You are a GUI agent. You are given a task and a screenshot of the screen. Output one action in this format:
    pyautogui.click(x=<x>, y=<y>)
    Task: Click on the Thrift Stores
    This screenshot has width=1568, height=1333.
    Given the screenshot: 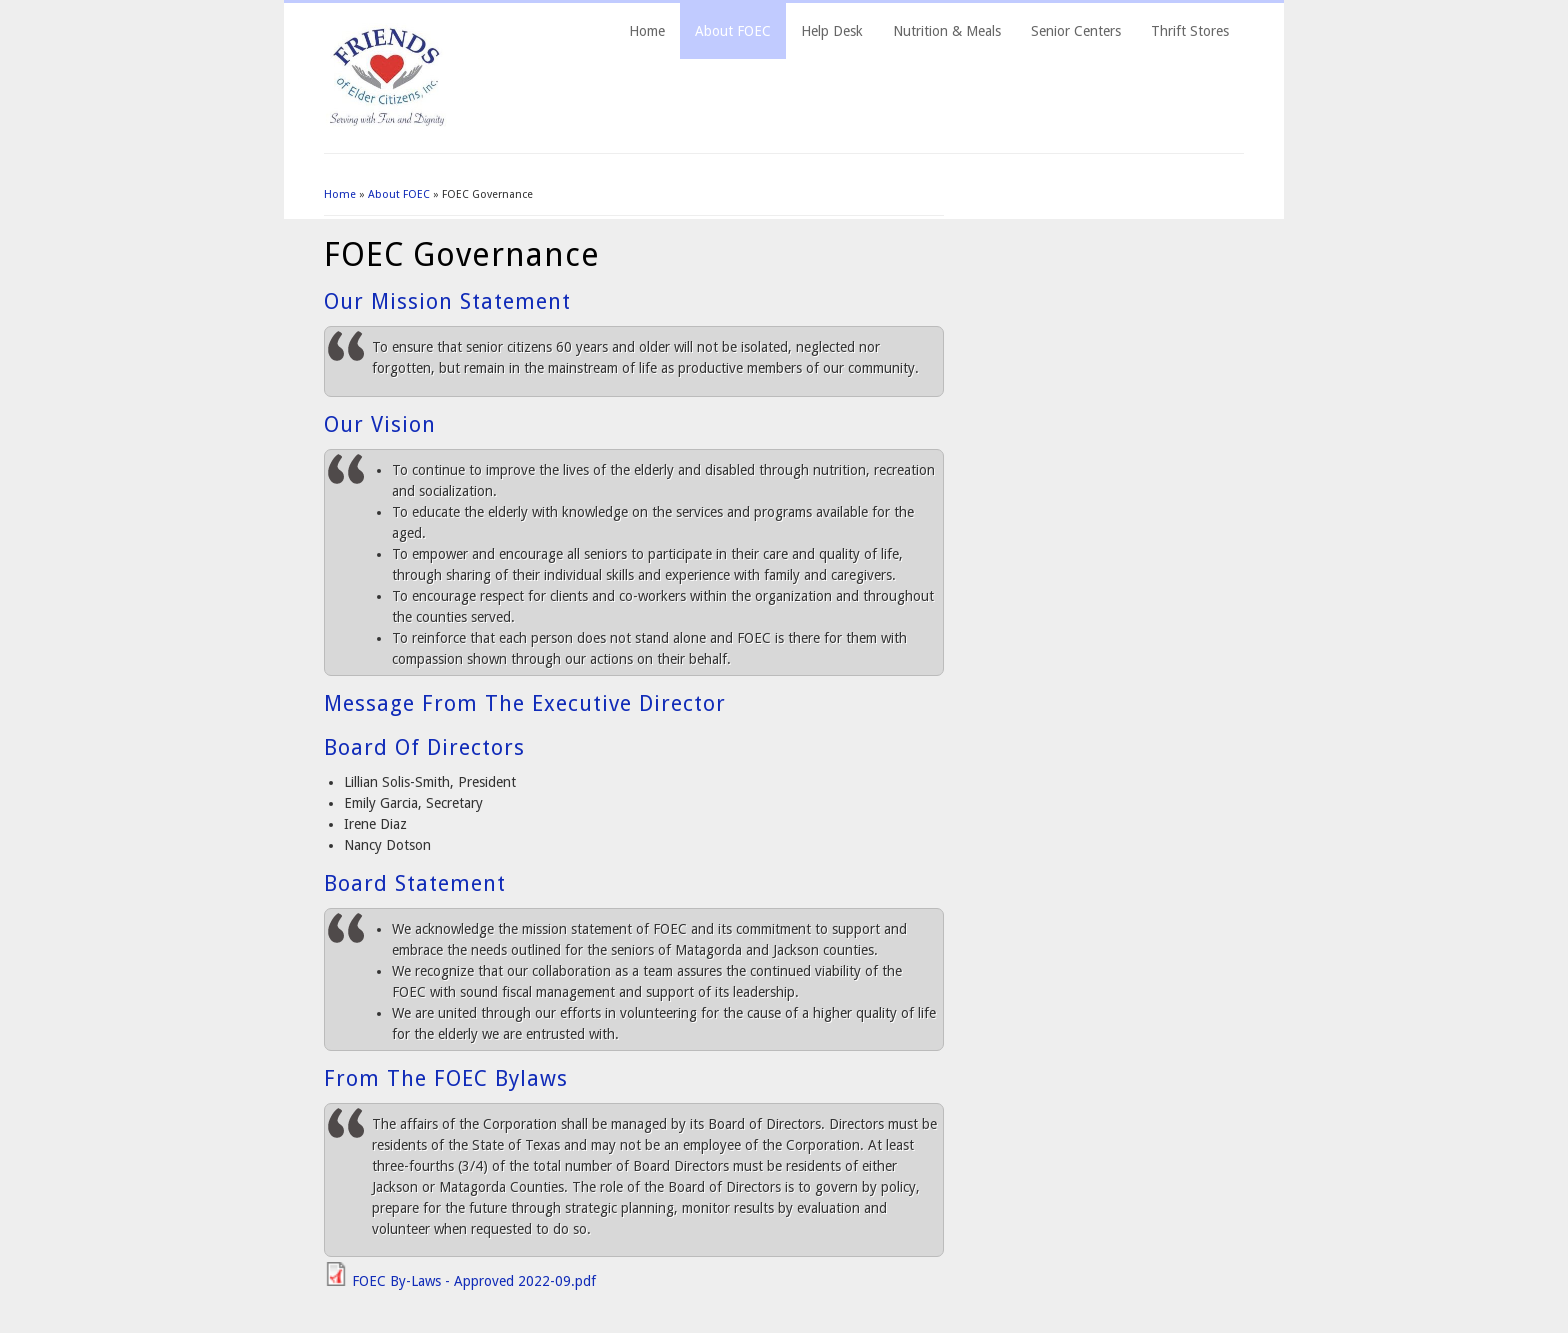 What is the action you would take?
    pyautogui.click(x=1190, y=31)
    